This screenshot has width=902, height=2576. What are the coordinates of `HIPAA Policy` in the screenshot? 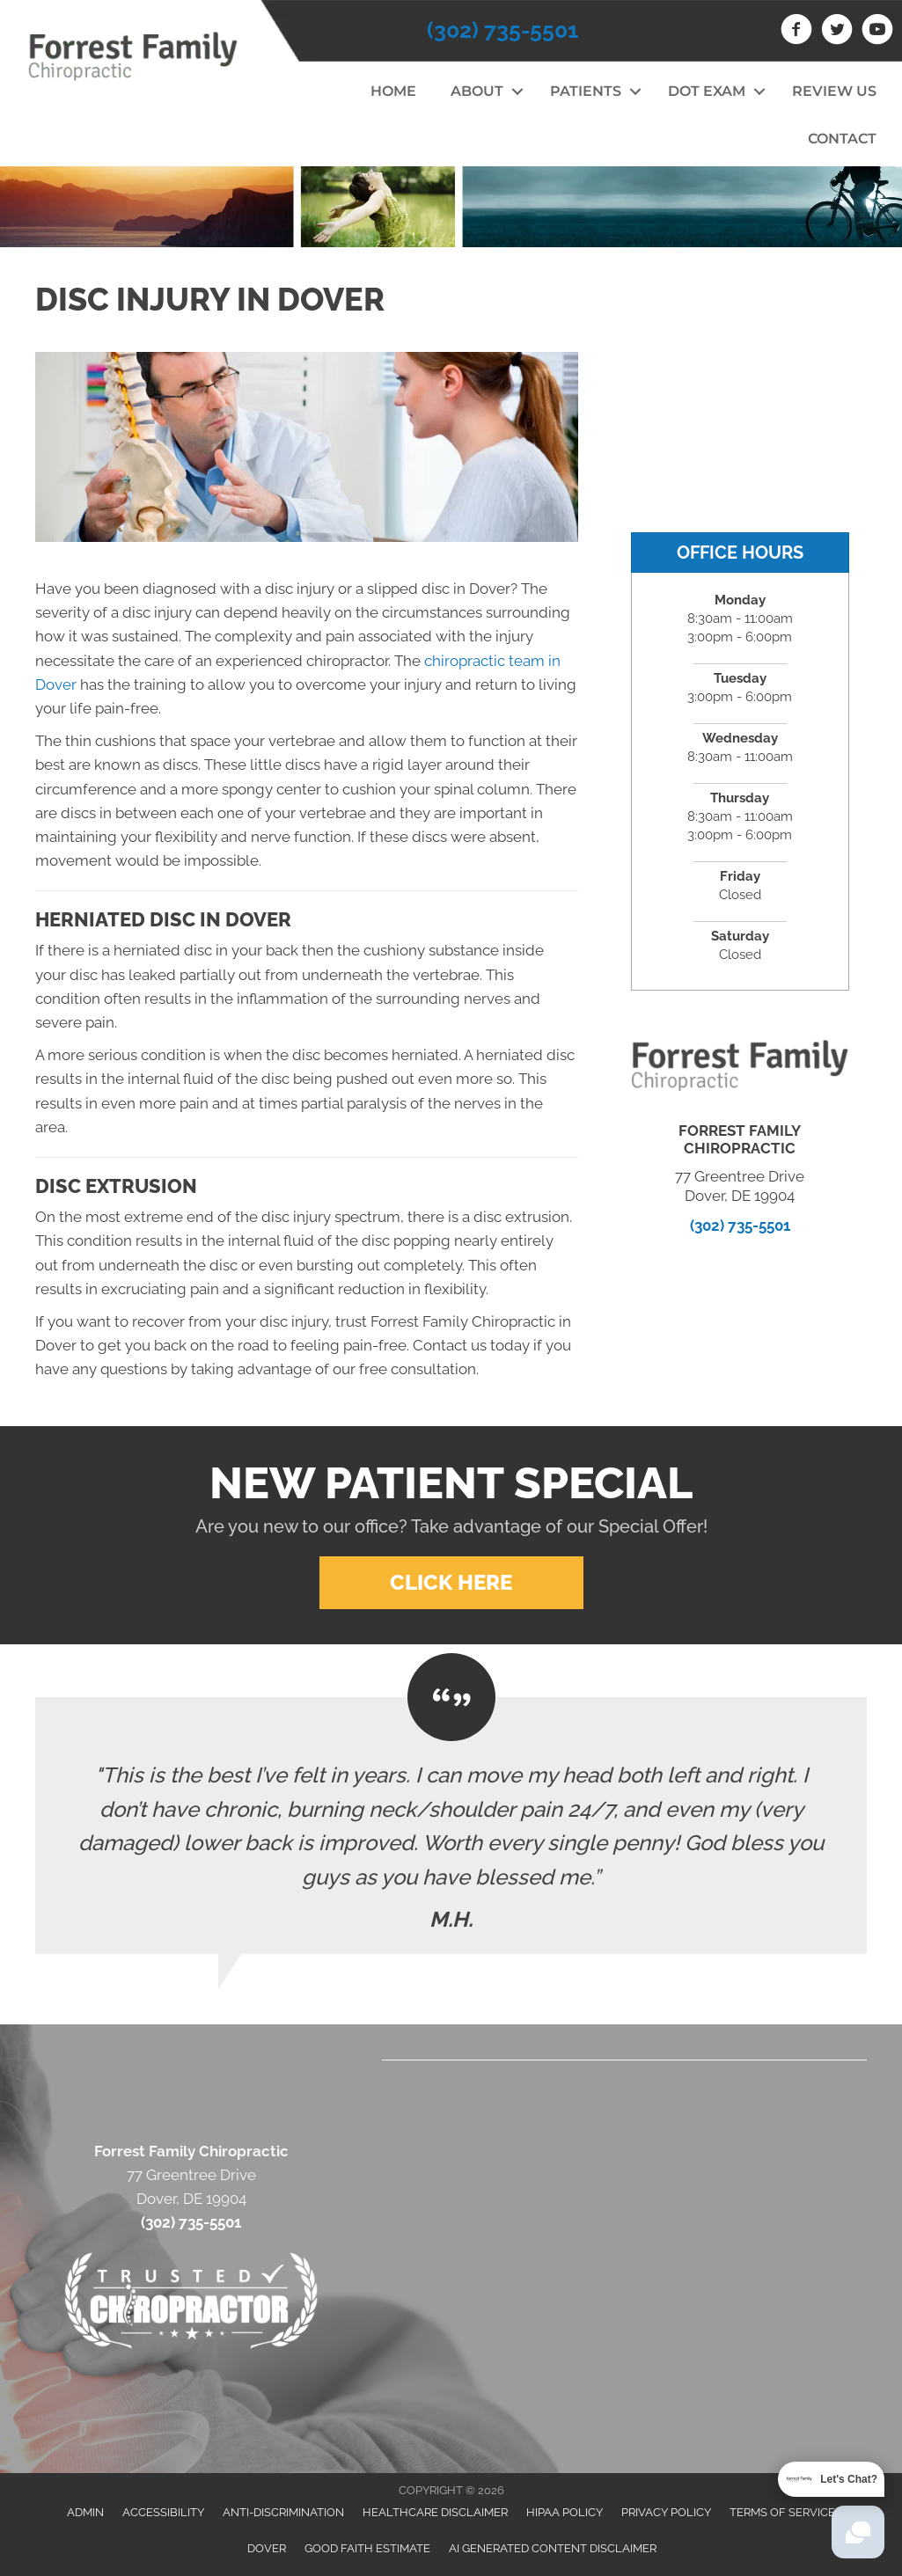 It's located at (564, 2512).